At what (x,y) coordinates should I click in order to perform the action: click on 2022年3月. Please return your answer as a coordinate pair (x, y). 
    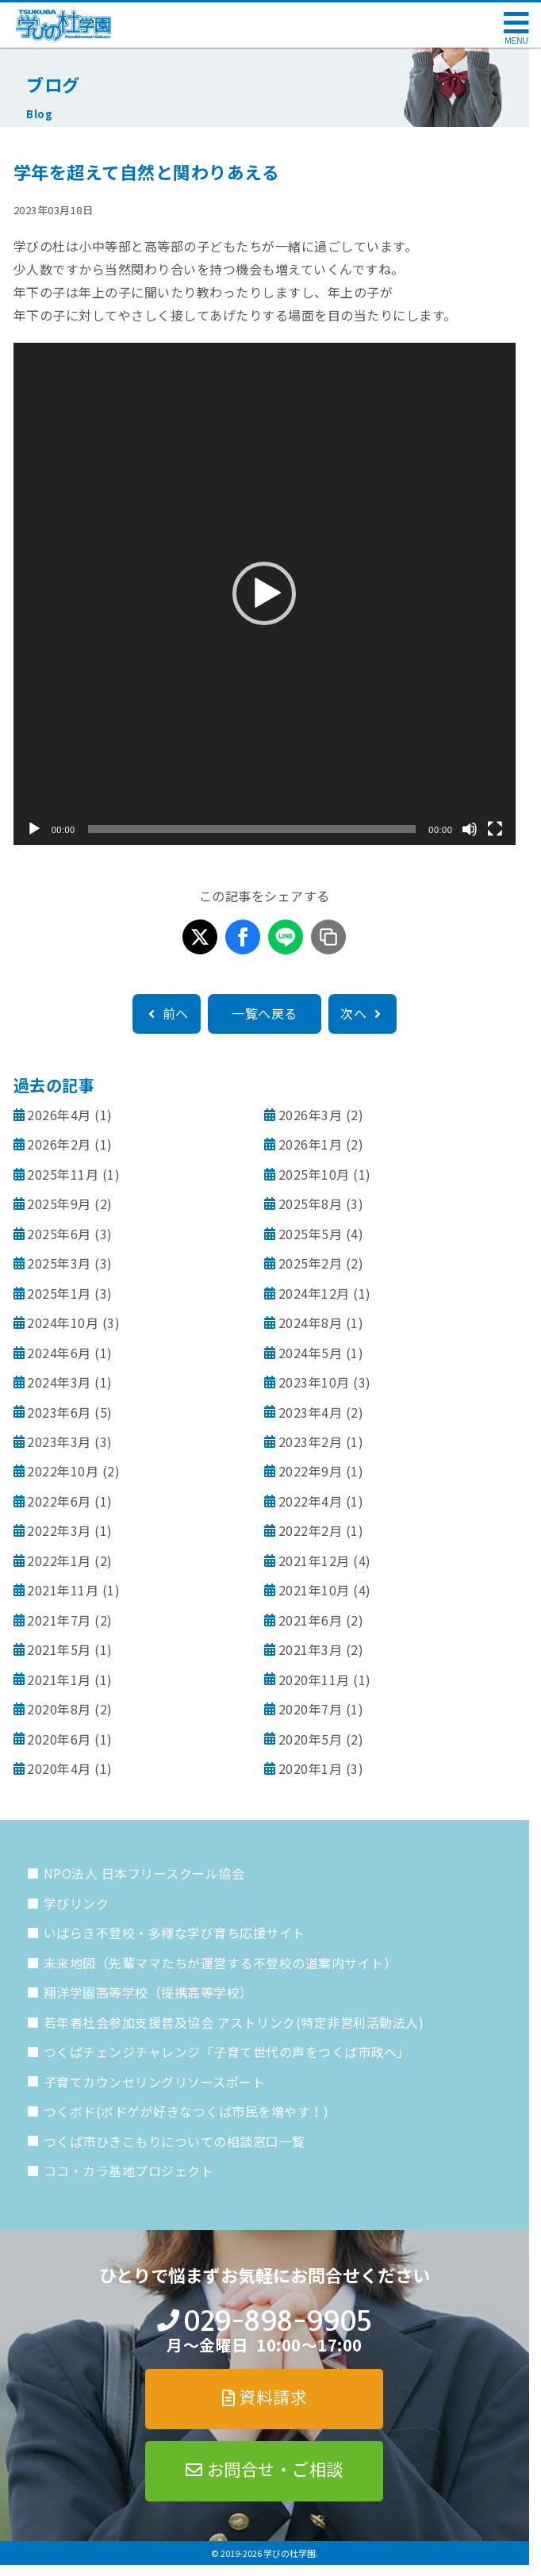
    Looking at the image, I should click on (59, 1530).